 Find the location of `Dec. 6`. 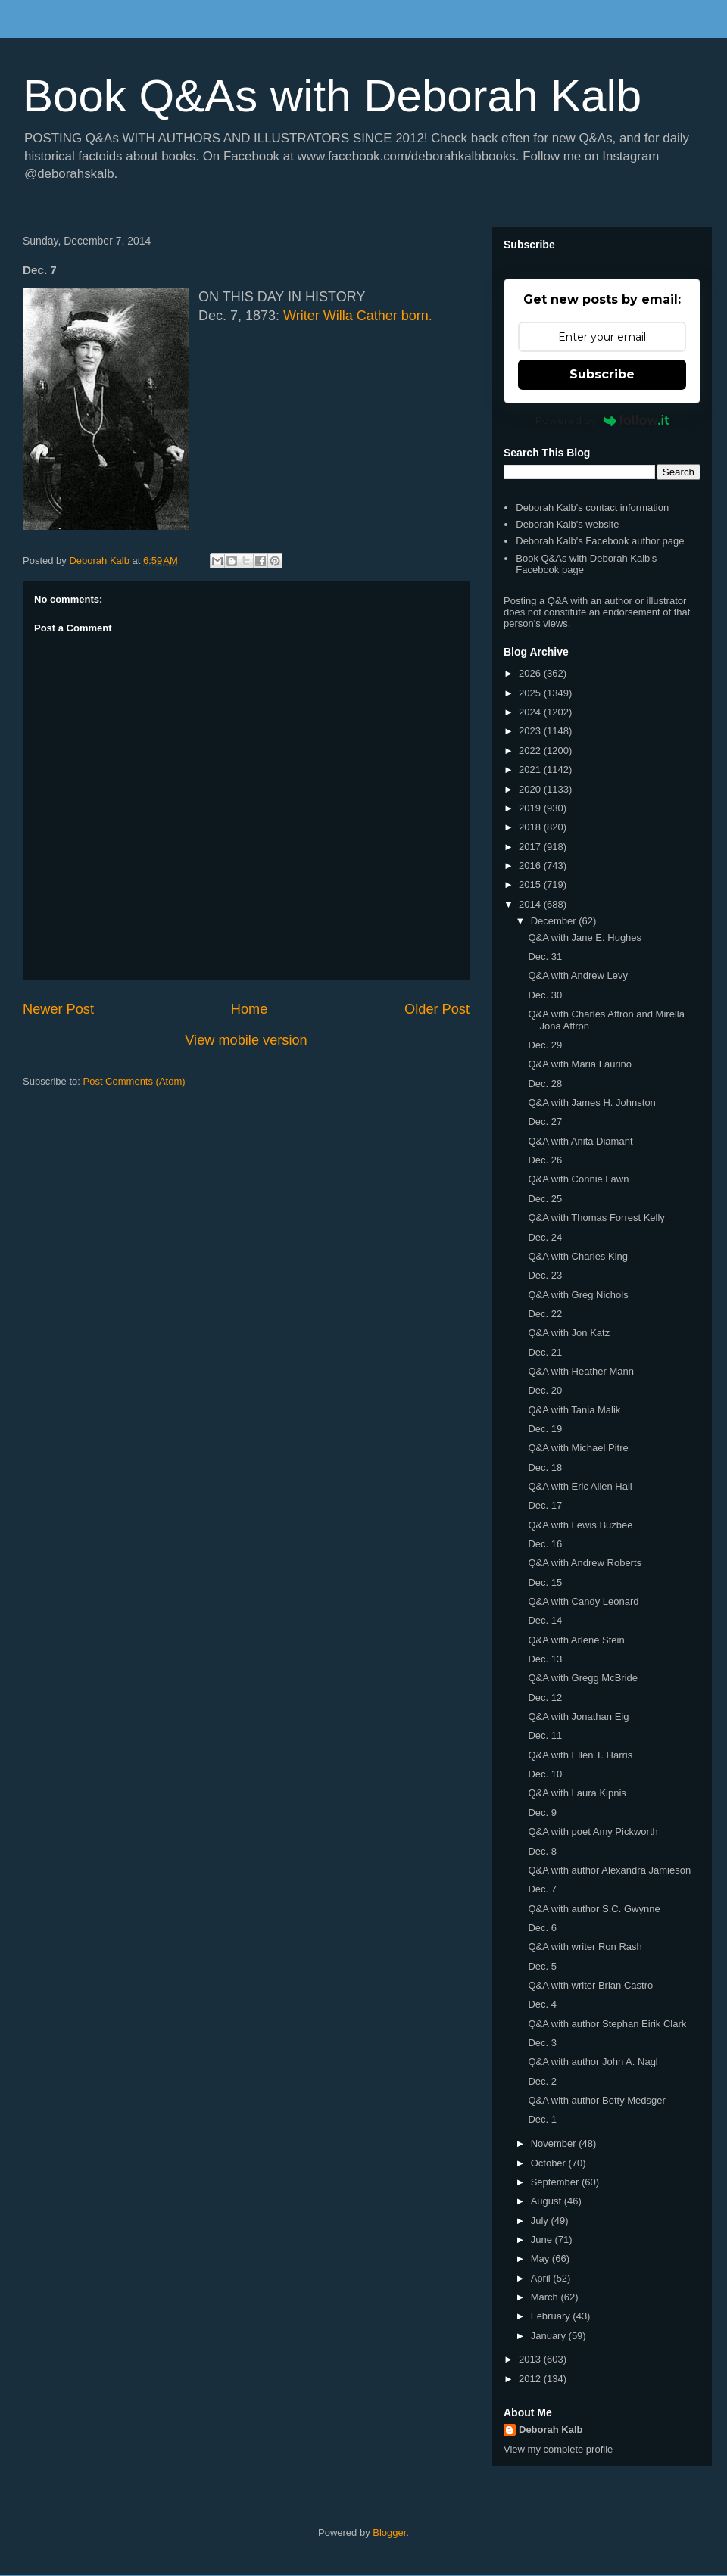

Dec. 6 is located at coordinates (542, 1927).